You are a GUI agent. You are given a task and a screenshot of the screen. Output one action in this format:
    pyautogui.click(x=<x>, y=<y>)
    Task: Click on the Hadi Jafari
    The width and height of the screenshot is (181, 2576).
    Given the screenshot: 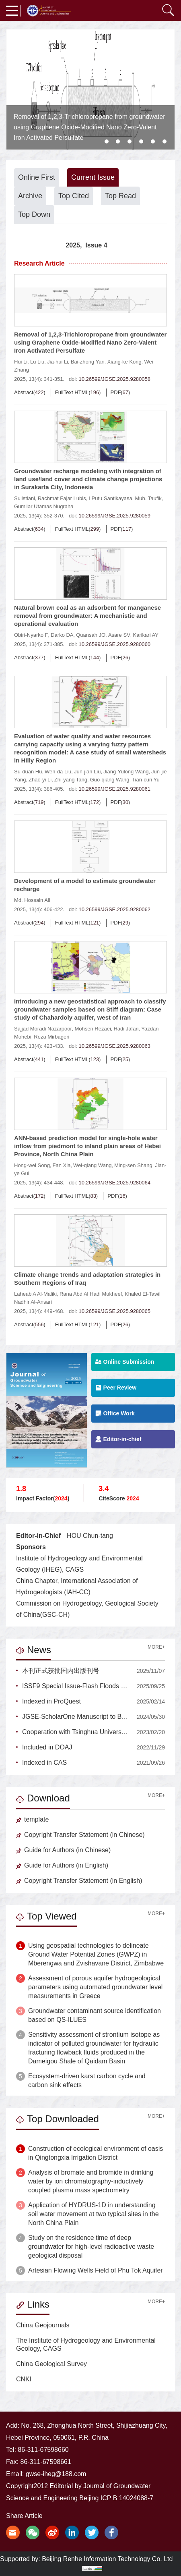 What is the action you would take?
    pyautogui.click(x=125, y=1029)
    